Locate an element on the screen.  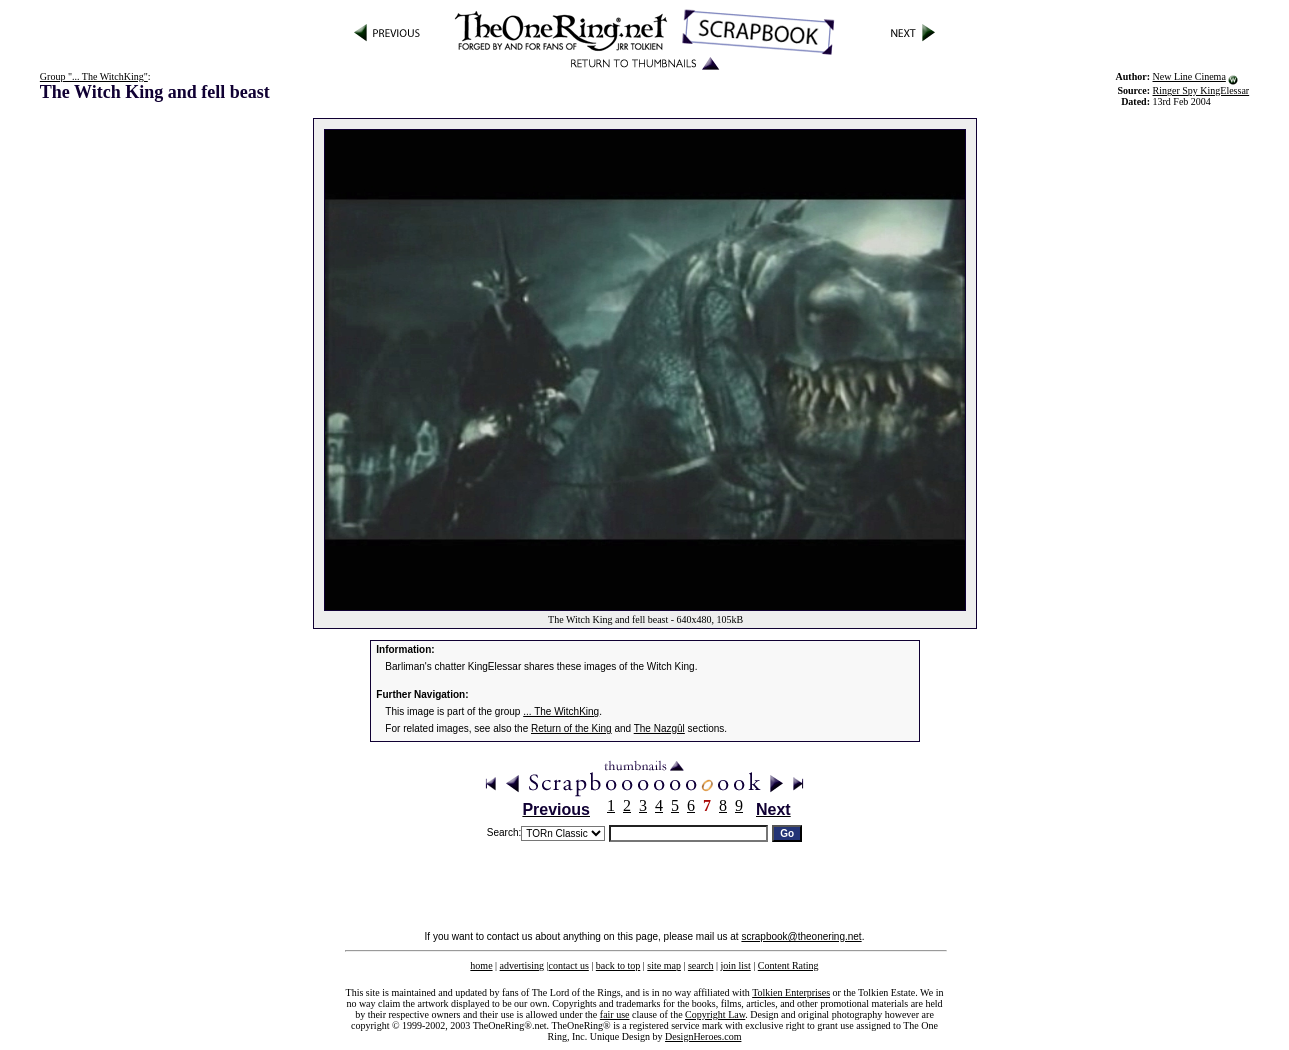
advertising is located at coordinates (522, 965).